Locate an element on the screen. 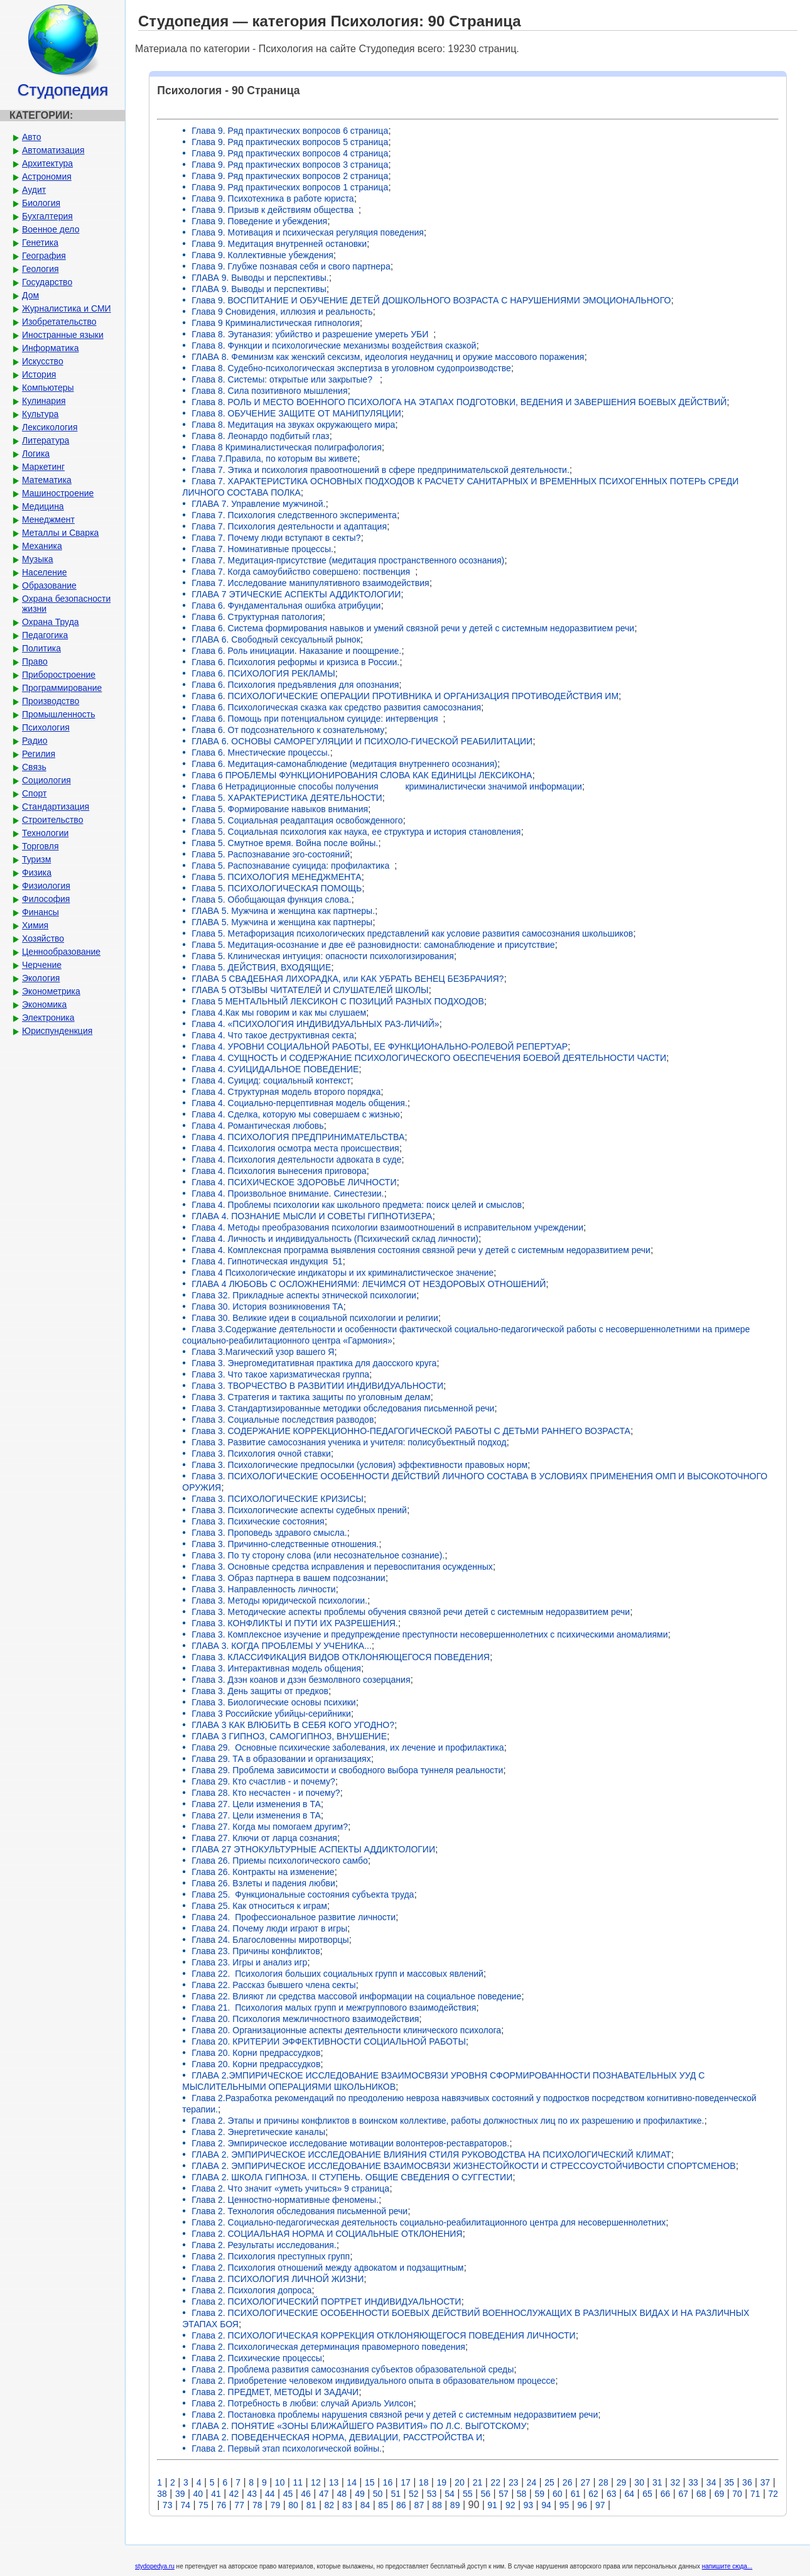 The width and height of the screenshot is (810, 2576). Кулинария is located at coordinates (44, 401).